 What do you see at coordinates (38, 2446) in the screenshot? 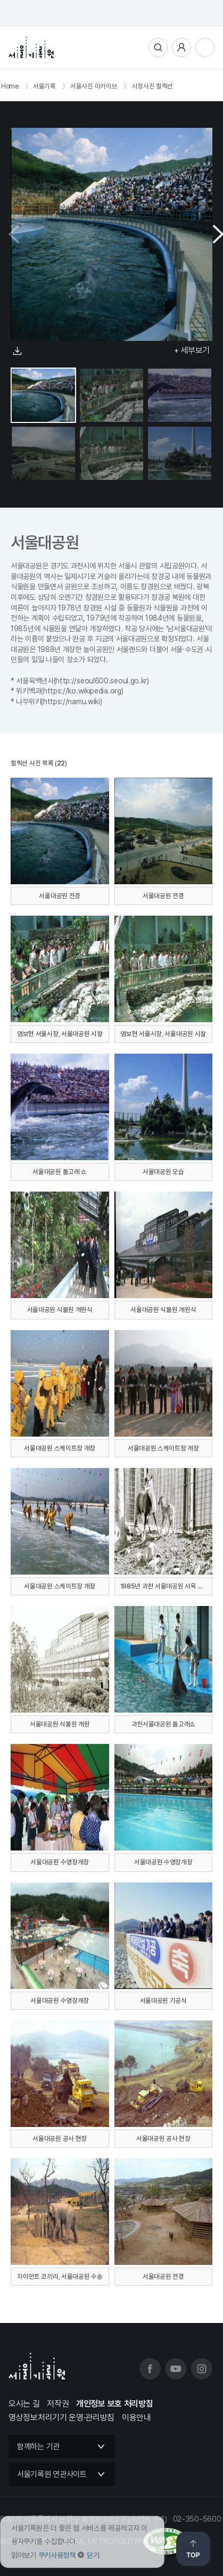
I see `함께하는 기관` at bounding box center [38, 2446].